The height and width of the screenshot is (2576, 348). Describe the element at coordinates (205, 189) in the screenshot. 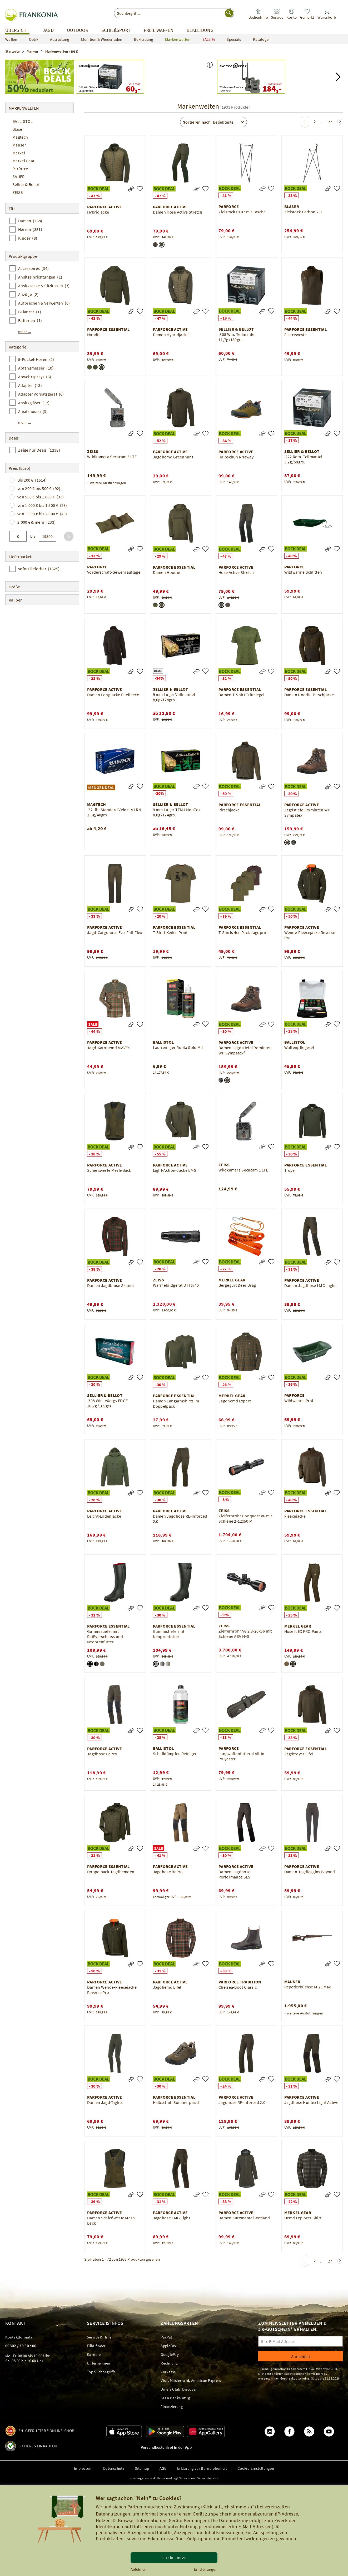

I see `[Damen Hose Active Stretch]` at that location.